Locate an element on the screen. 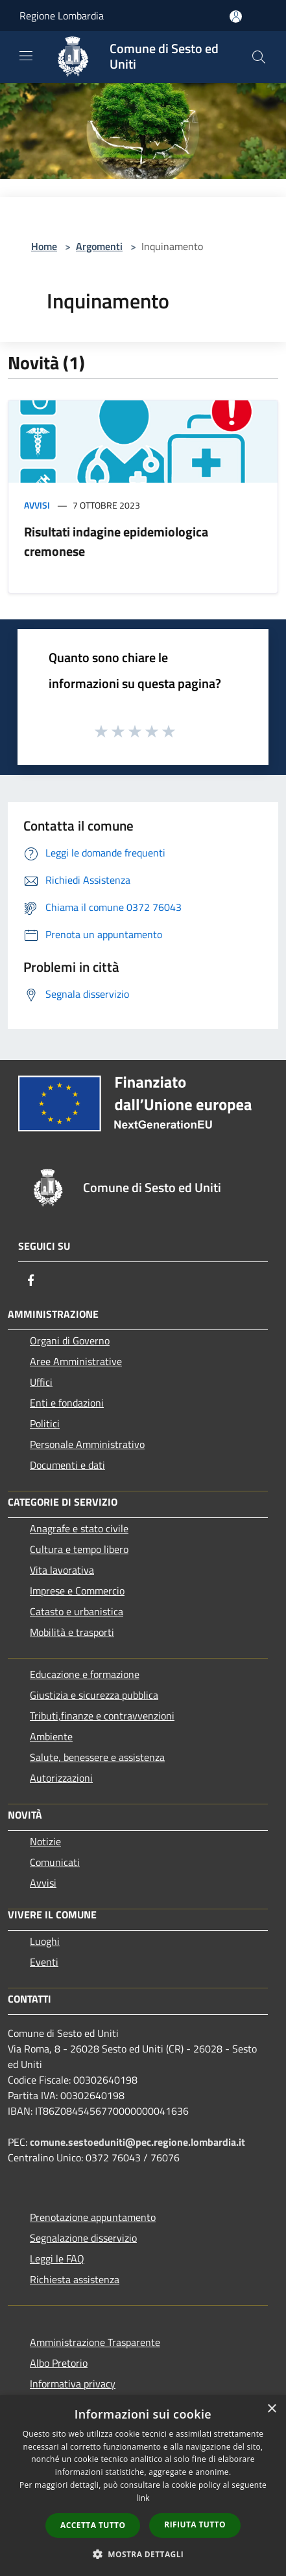  Aree Amministrative is located at coordinates (76, 1361).